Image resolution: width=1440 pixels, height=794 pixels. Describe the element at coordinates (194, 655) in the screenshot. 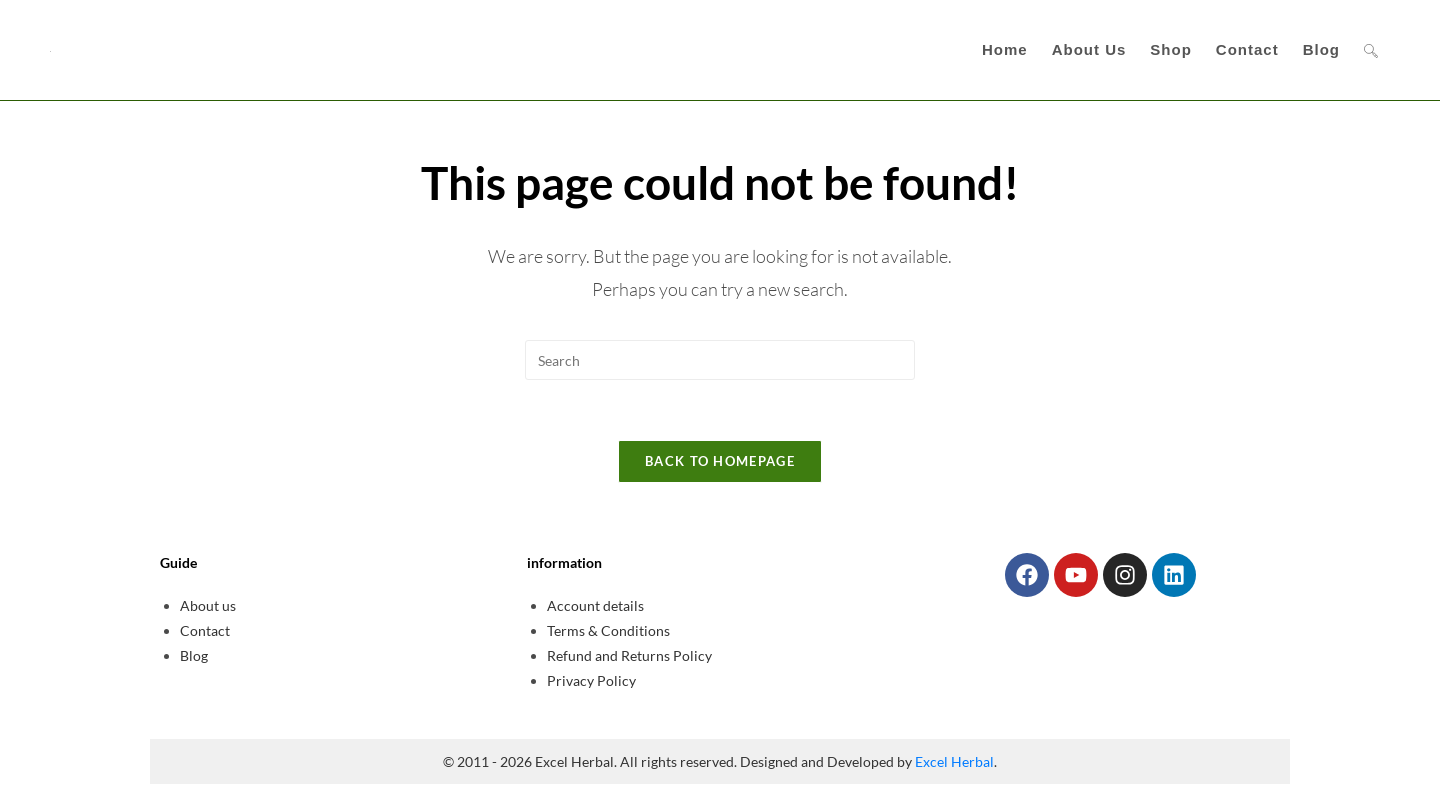

I see `Blog` at that location.